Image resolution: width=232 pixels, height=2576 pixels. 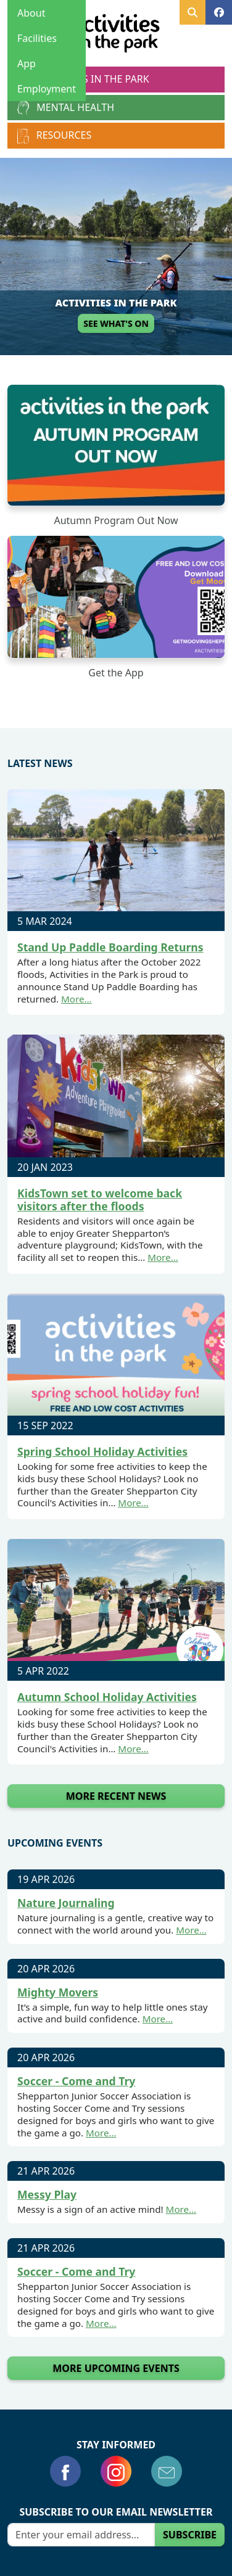 What do you see at coordinates (54, 136) in the screenshot?
I see `Resources` at bounding box center [54, 136].